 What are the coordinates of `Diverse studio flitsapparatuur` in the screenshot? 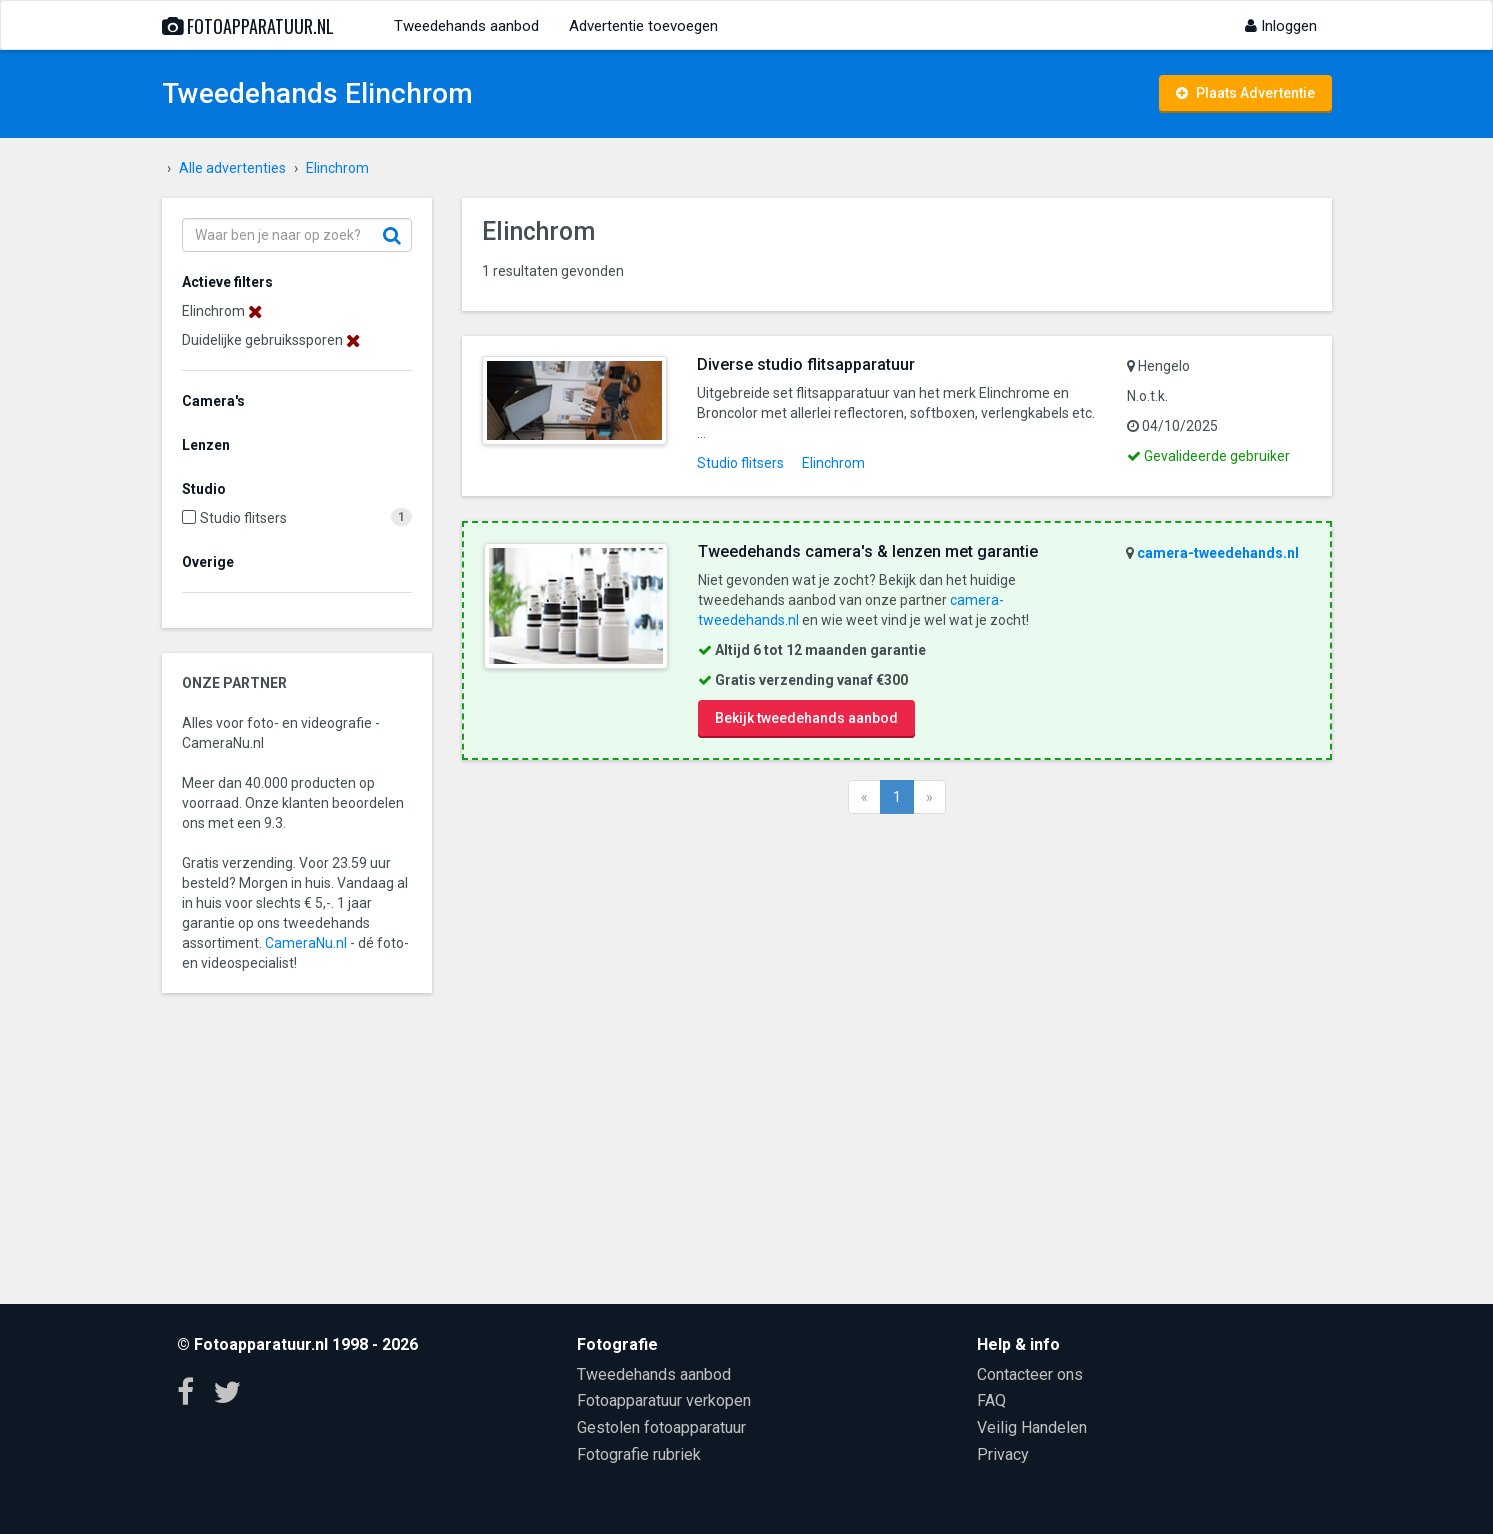 It's located at (806, 364).